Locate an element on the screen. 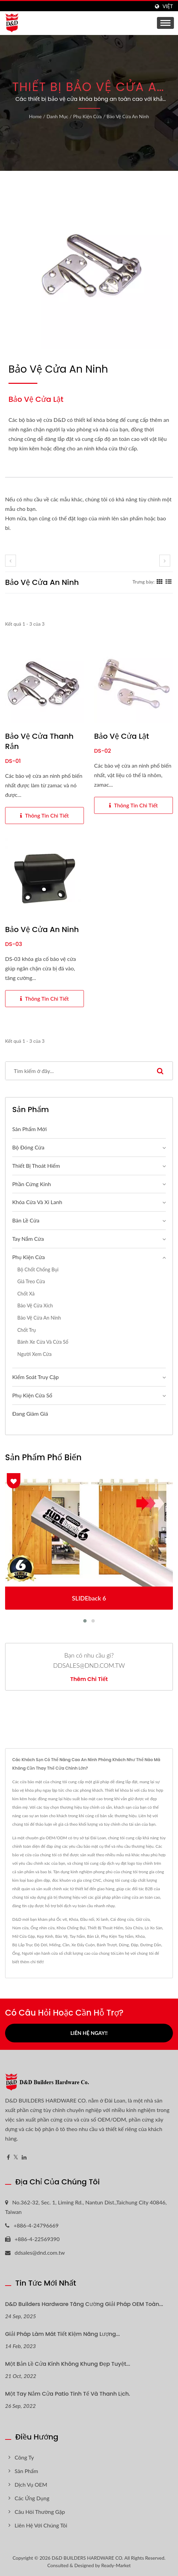 The width and height of the screenshot is (178, 2576). Bảo Vệ is located at coordinates (61, 1936).